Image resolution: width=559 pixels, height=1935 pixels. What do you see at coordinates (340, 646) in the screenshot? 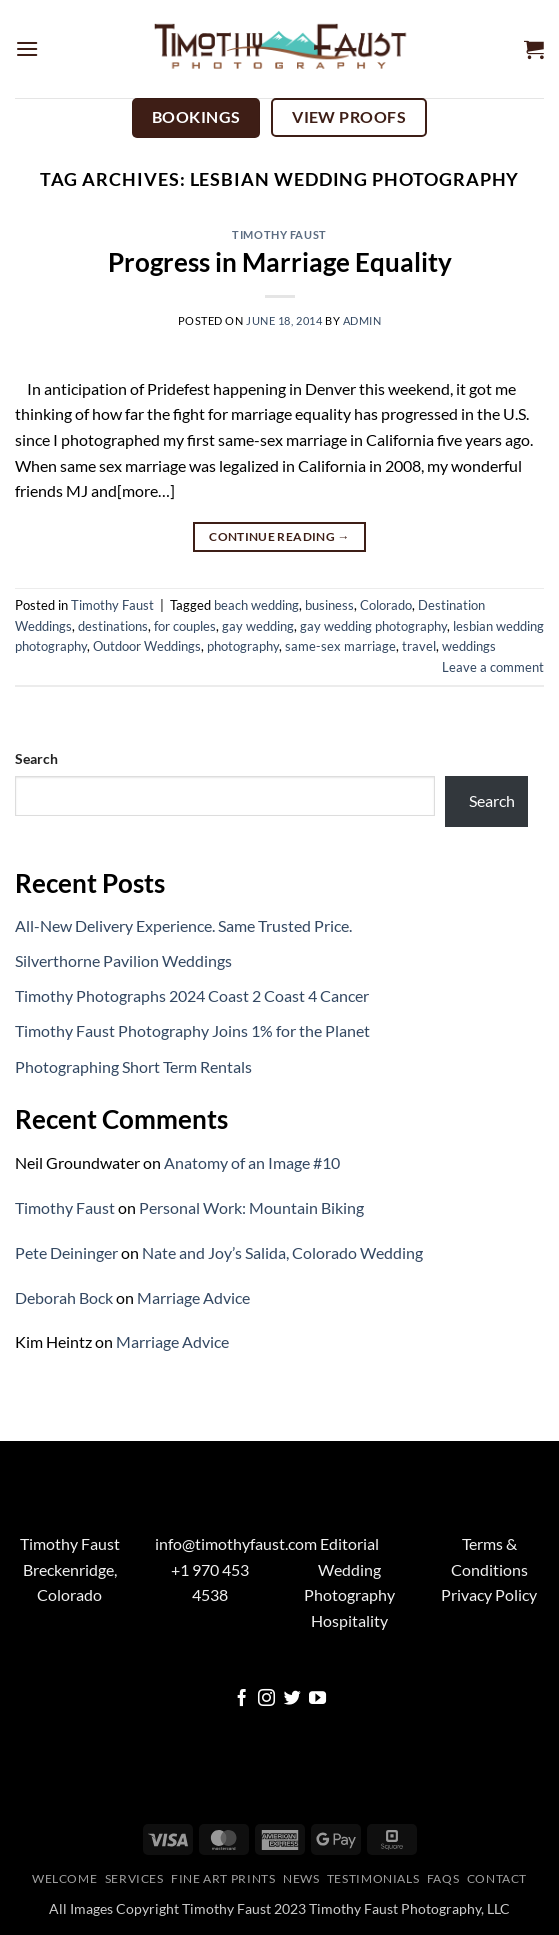
I see `same-sex marriage` at bounding box center [340, 646].